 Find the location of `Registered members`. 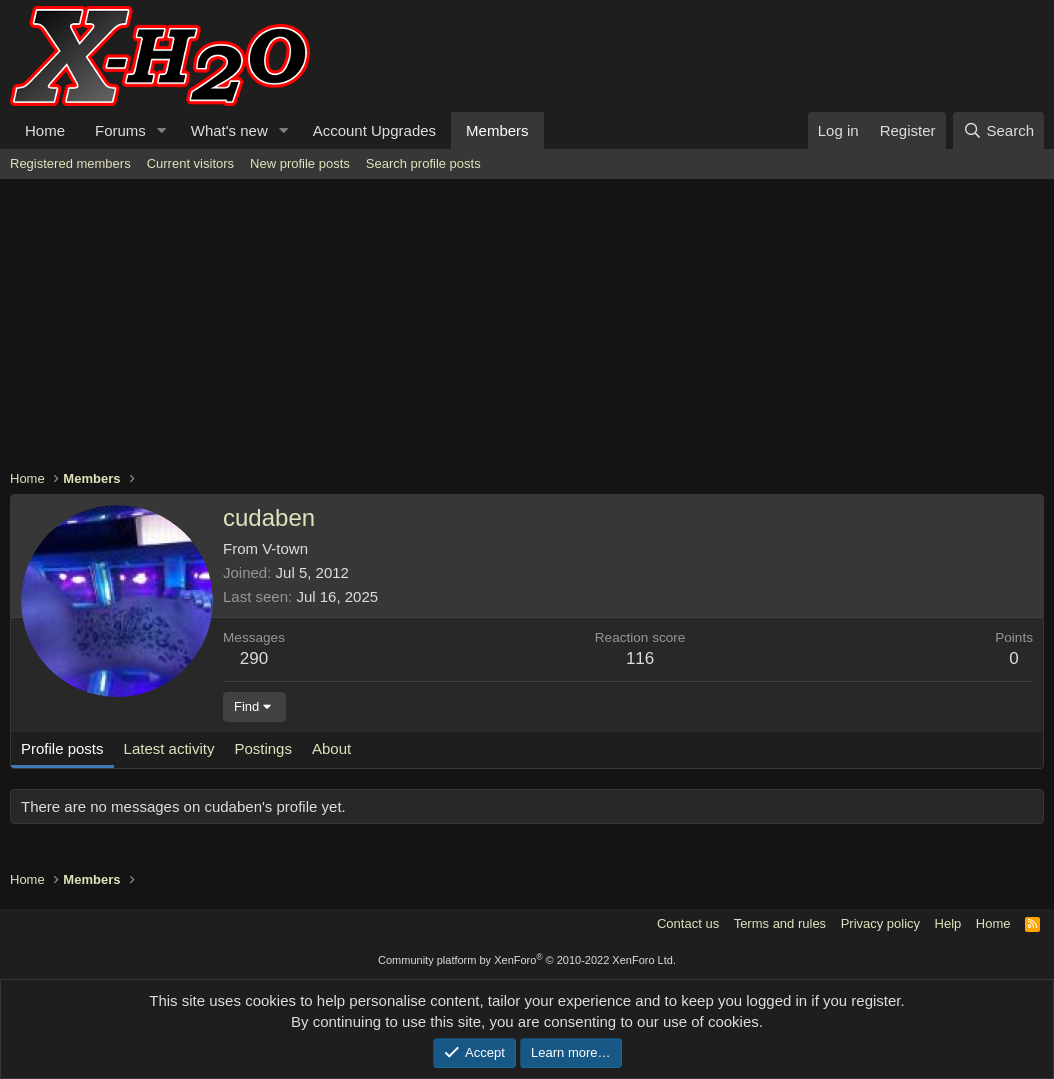

Registered members is located at coordinates (70, 163).